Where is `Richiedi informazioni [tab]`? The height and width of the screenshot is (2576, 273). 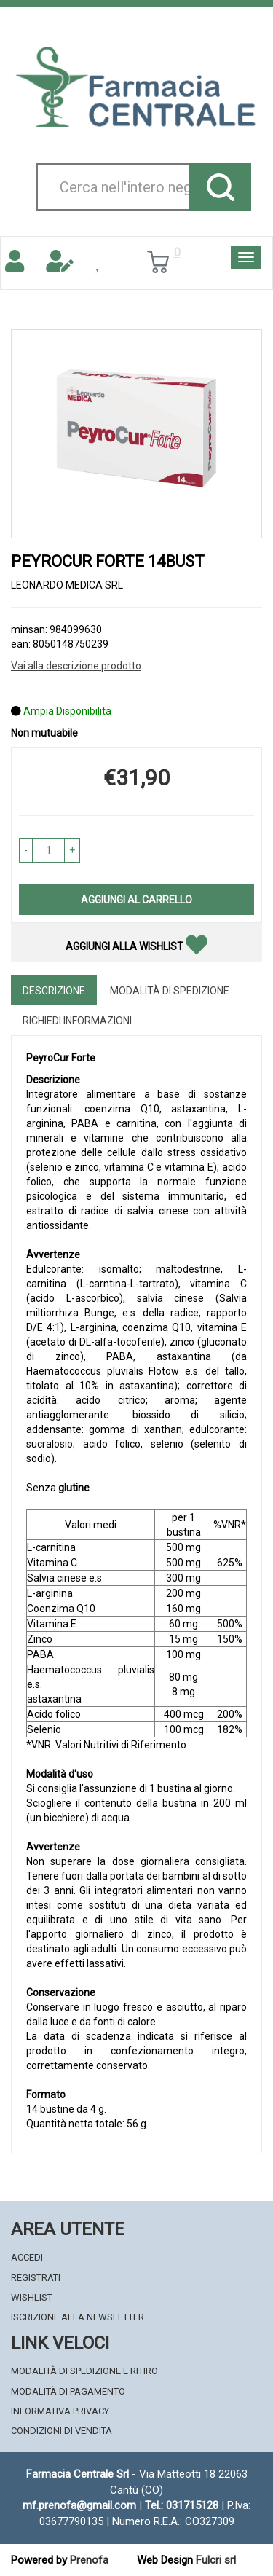 Richiedi informazioni [tab] is located at coordinates (77, 1020).